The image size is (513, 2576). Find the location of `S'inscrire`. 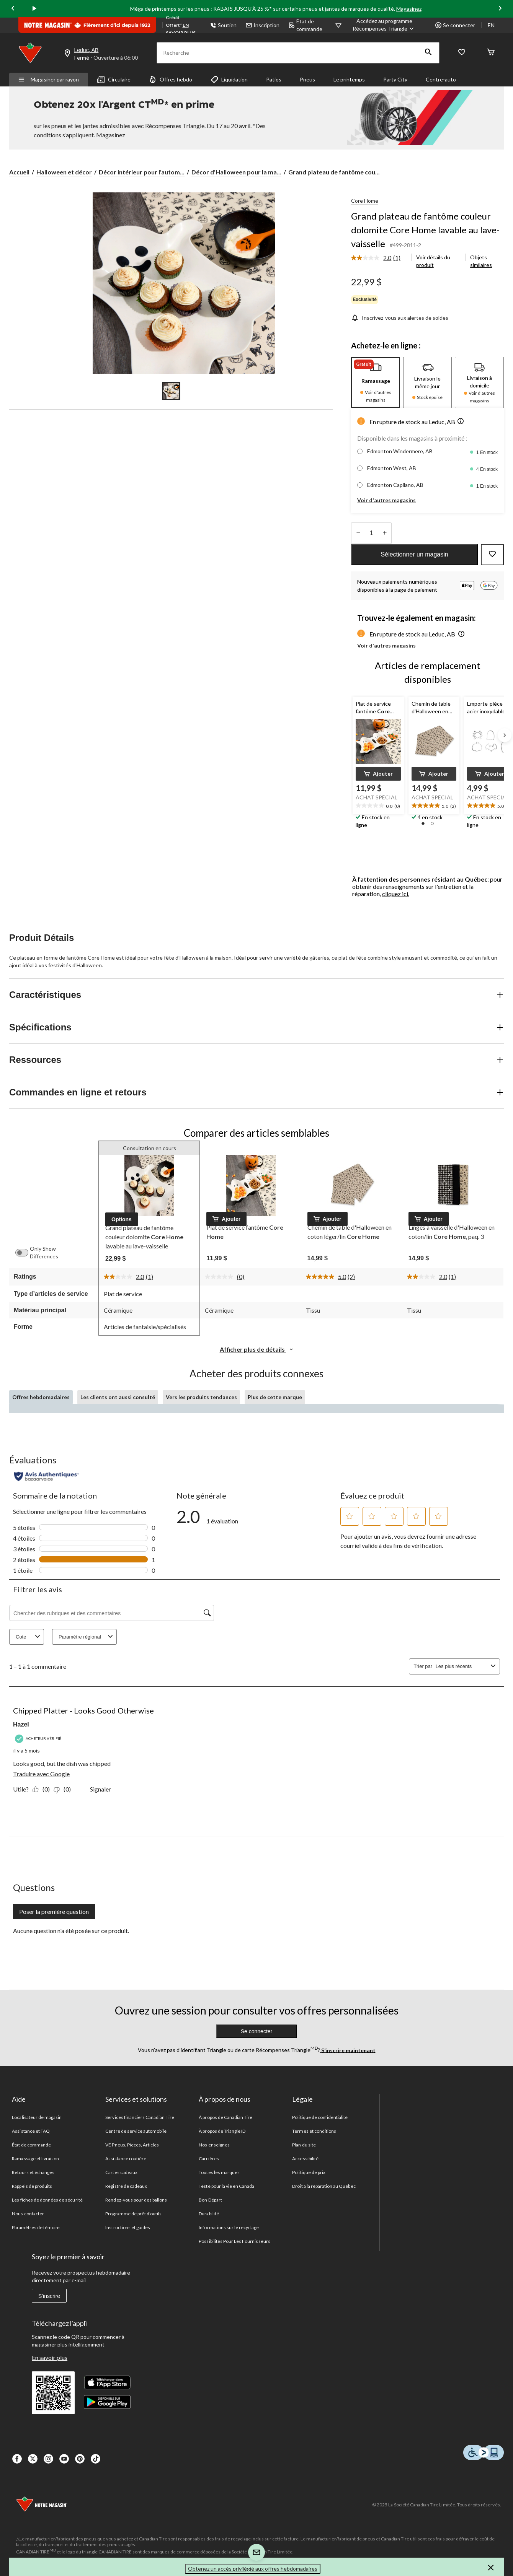

S'inscrire is located at coordinates (49, 2296).